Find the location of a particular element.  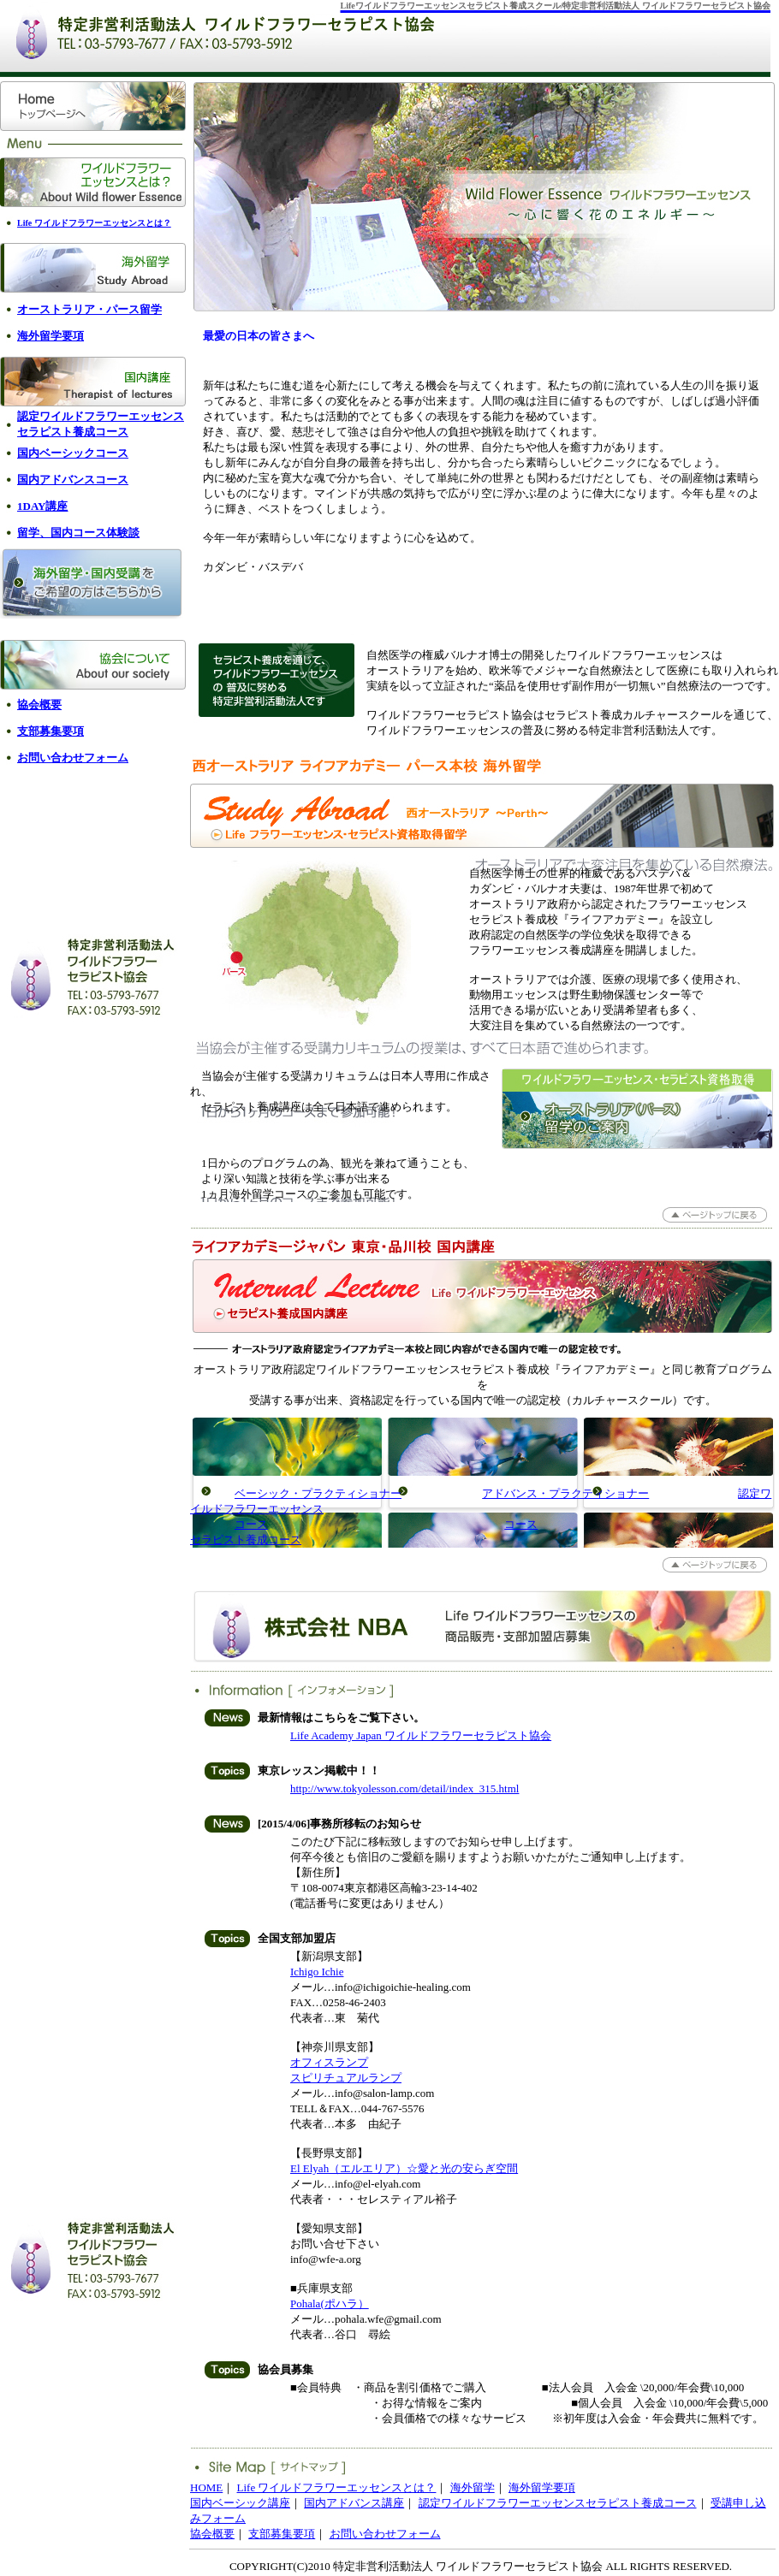

アドバンス・プラクティショナー is located at coordinates (565, 1493).